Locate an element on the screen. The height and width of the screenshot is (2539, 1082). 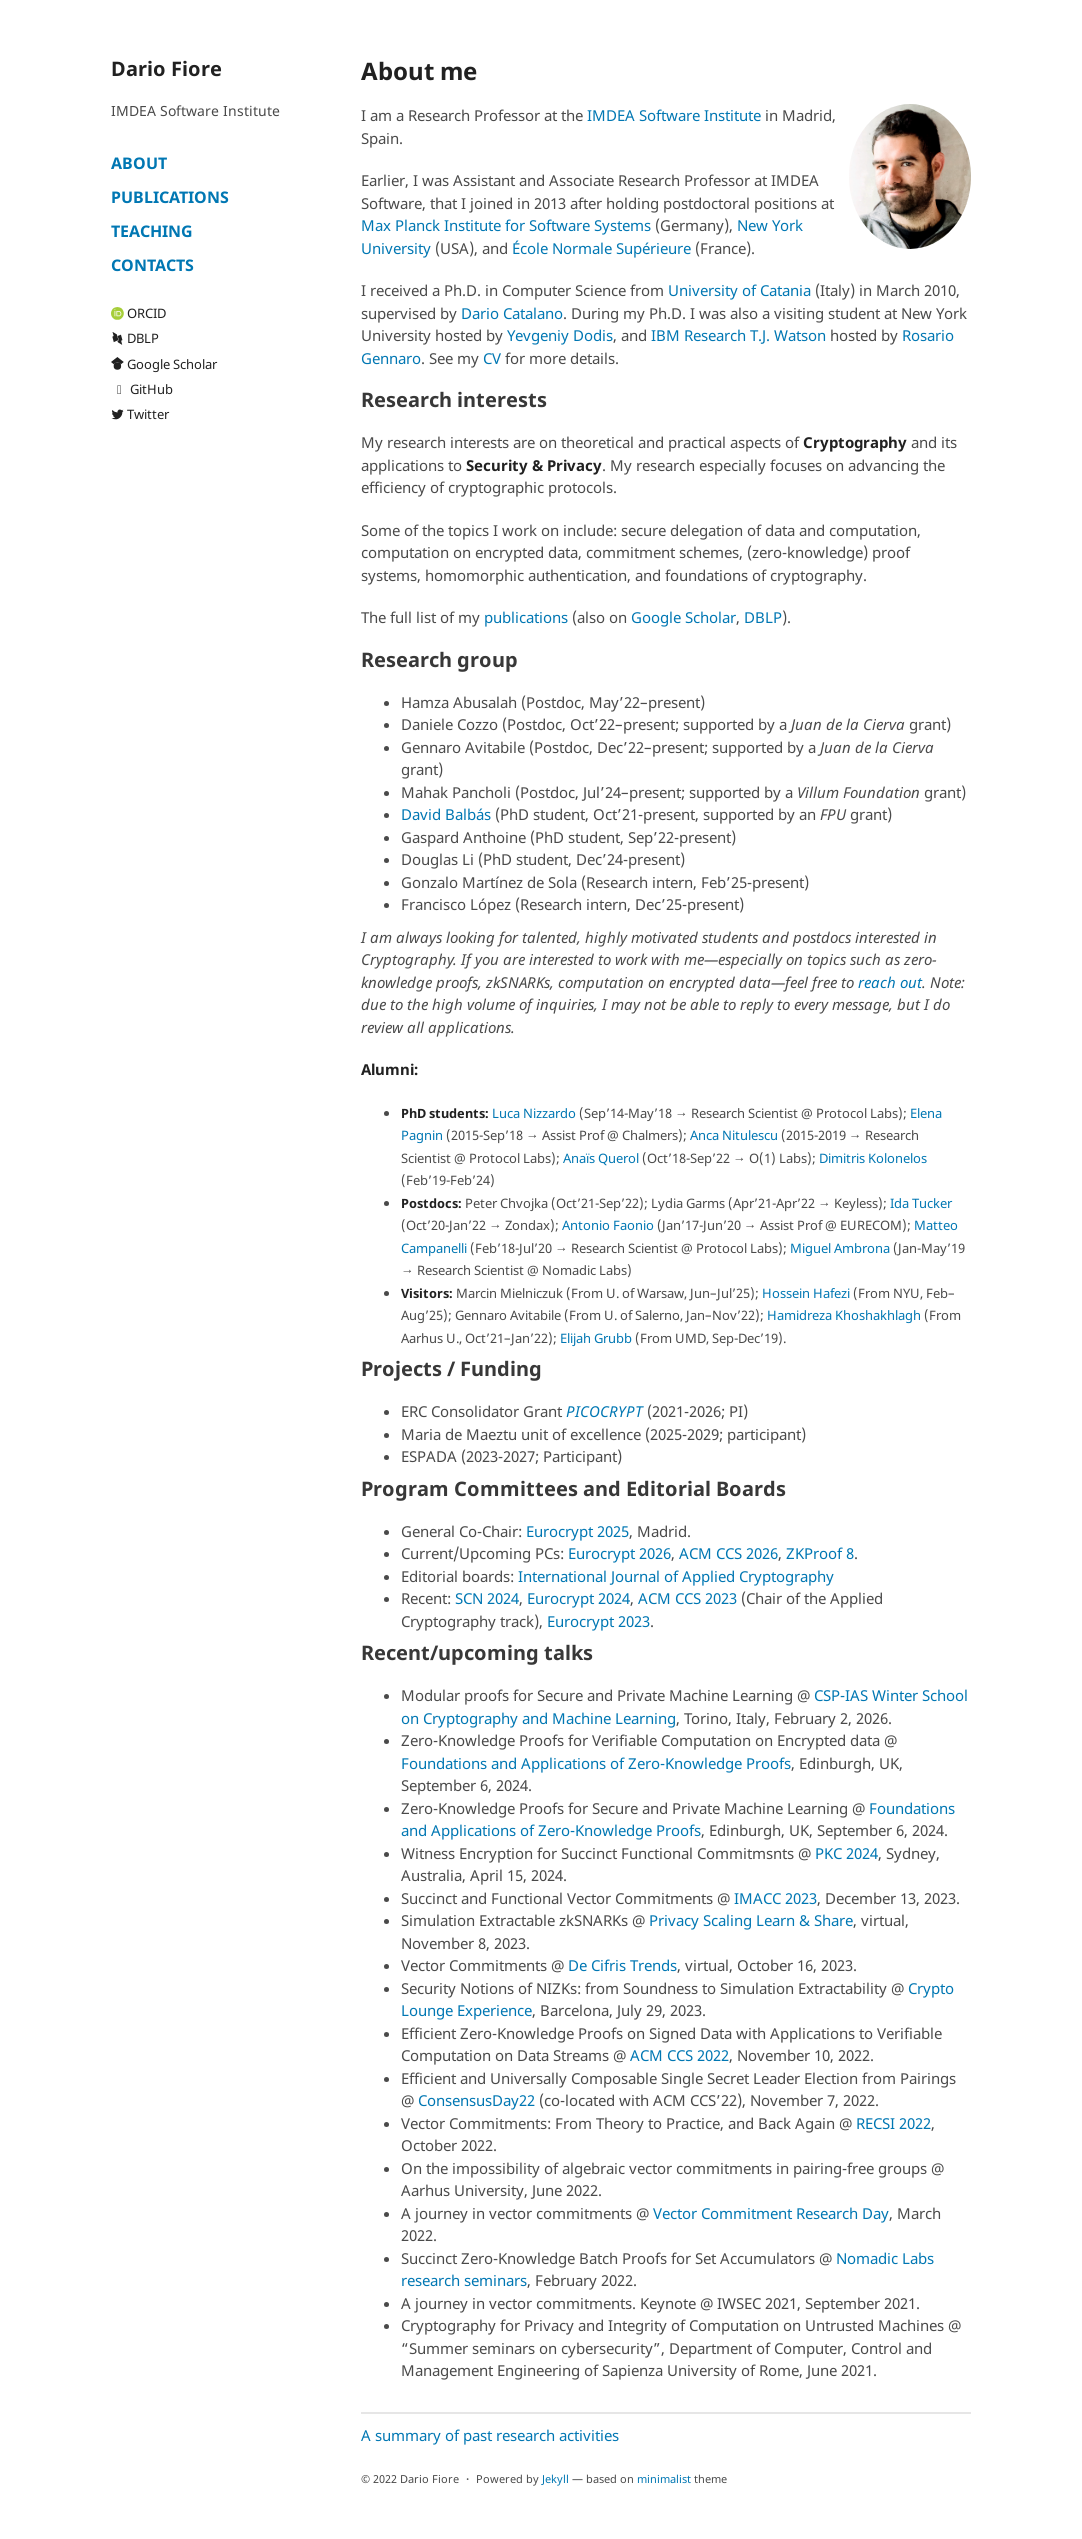
Dario Fiore is located at coordinates (166, 68).